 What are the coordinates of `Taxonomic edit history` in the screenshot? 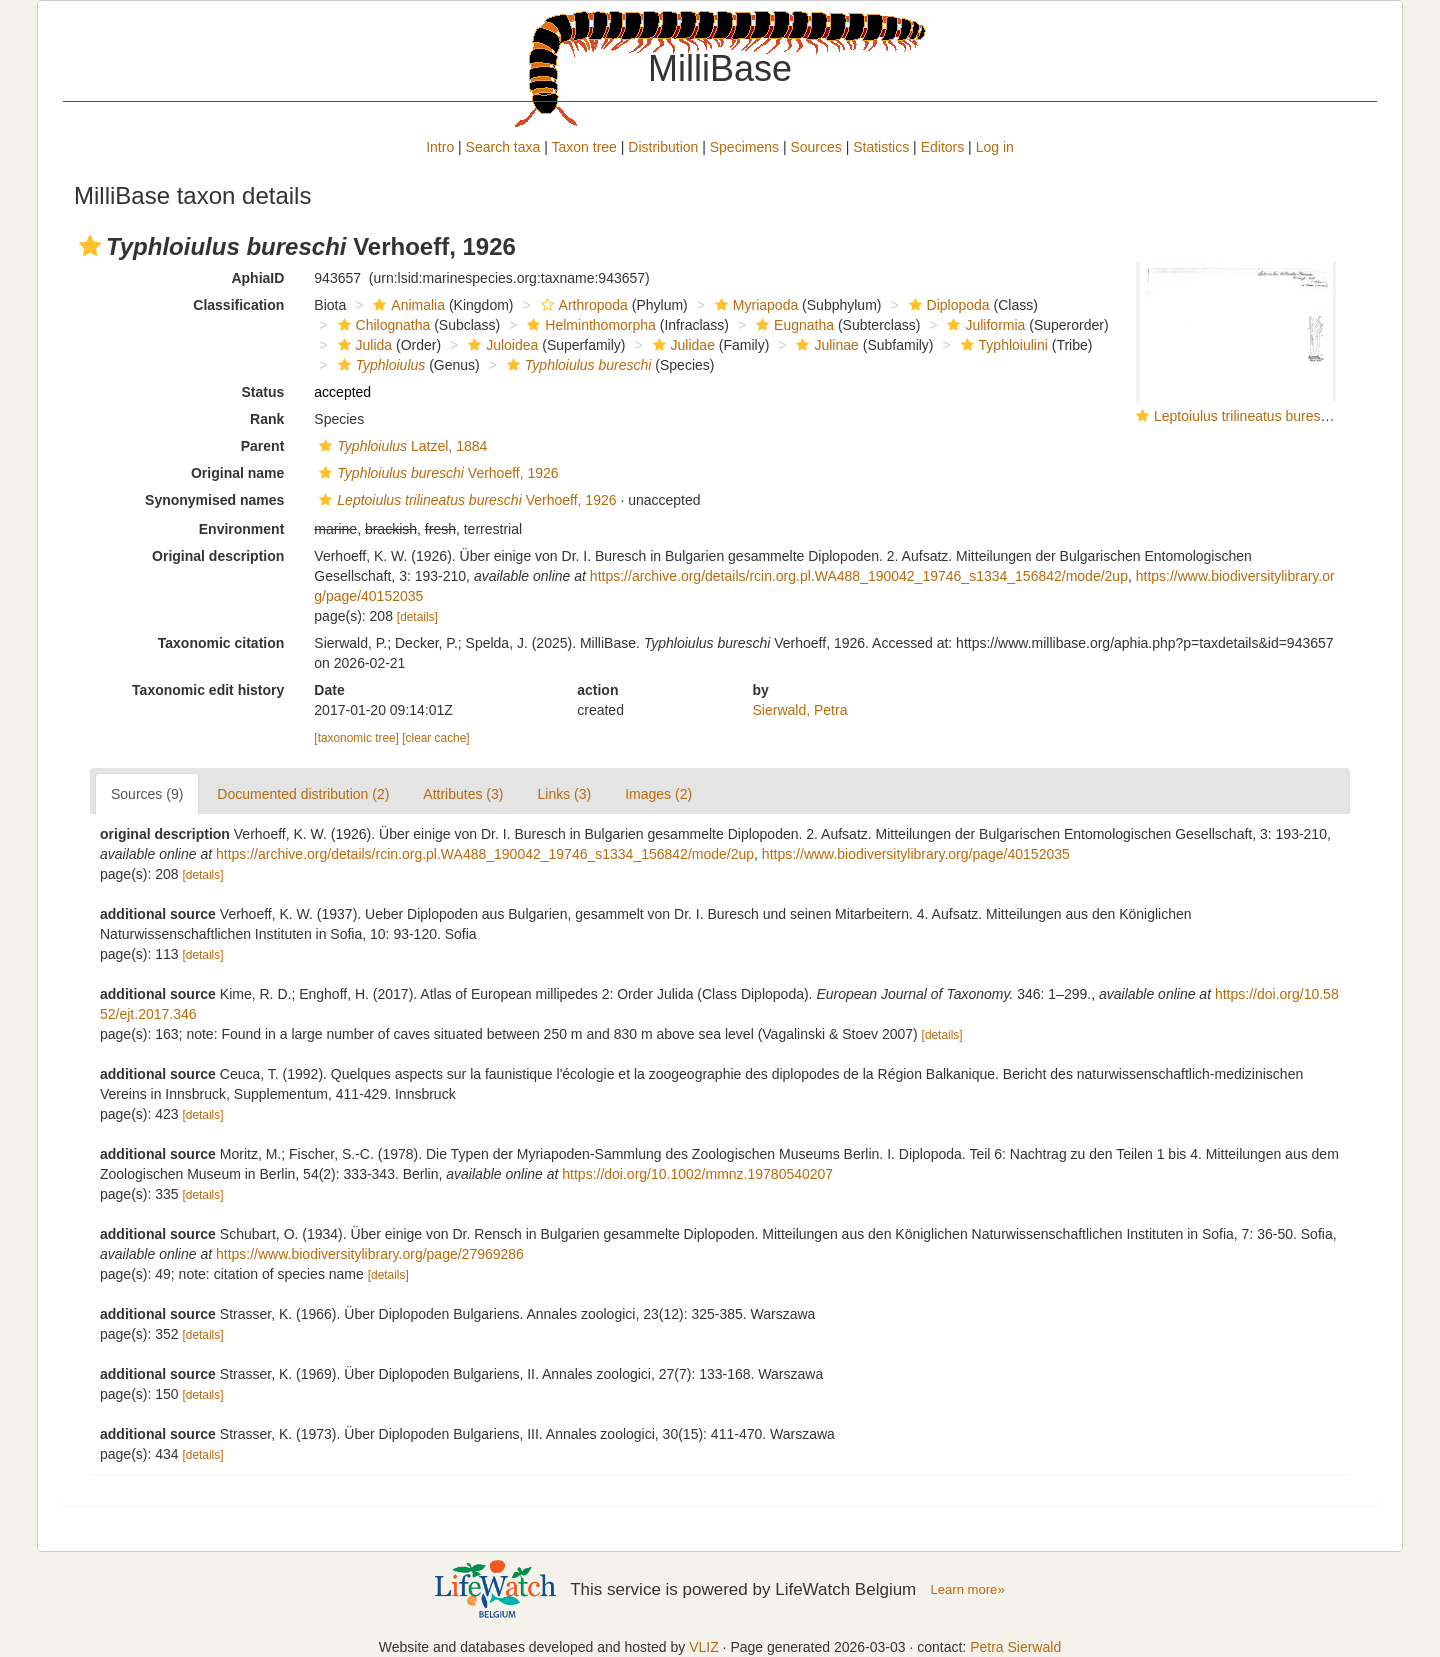 It's located at (208, 690).